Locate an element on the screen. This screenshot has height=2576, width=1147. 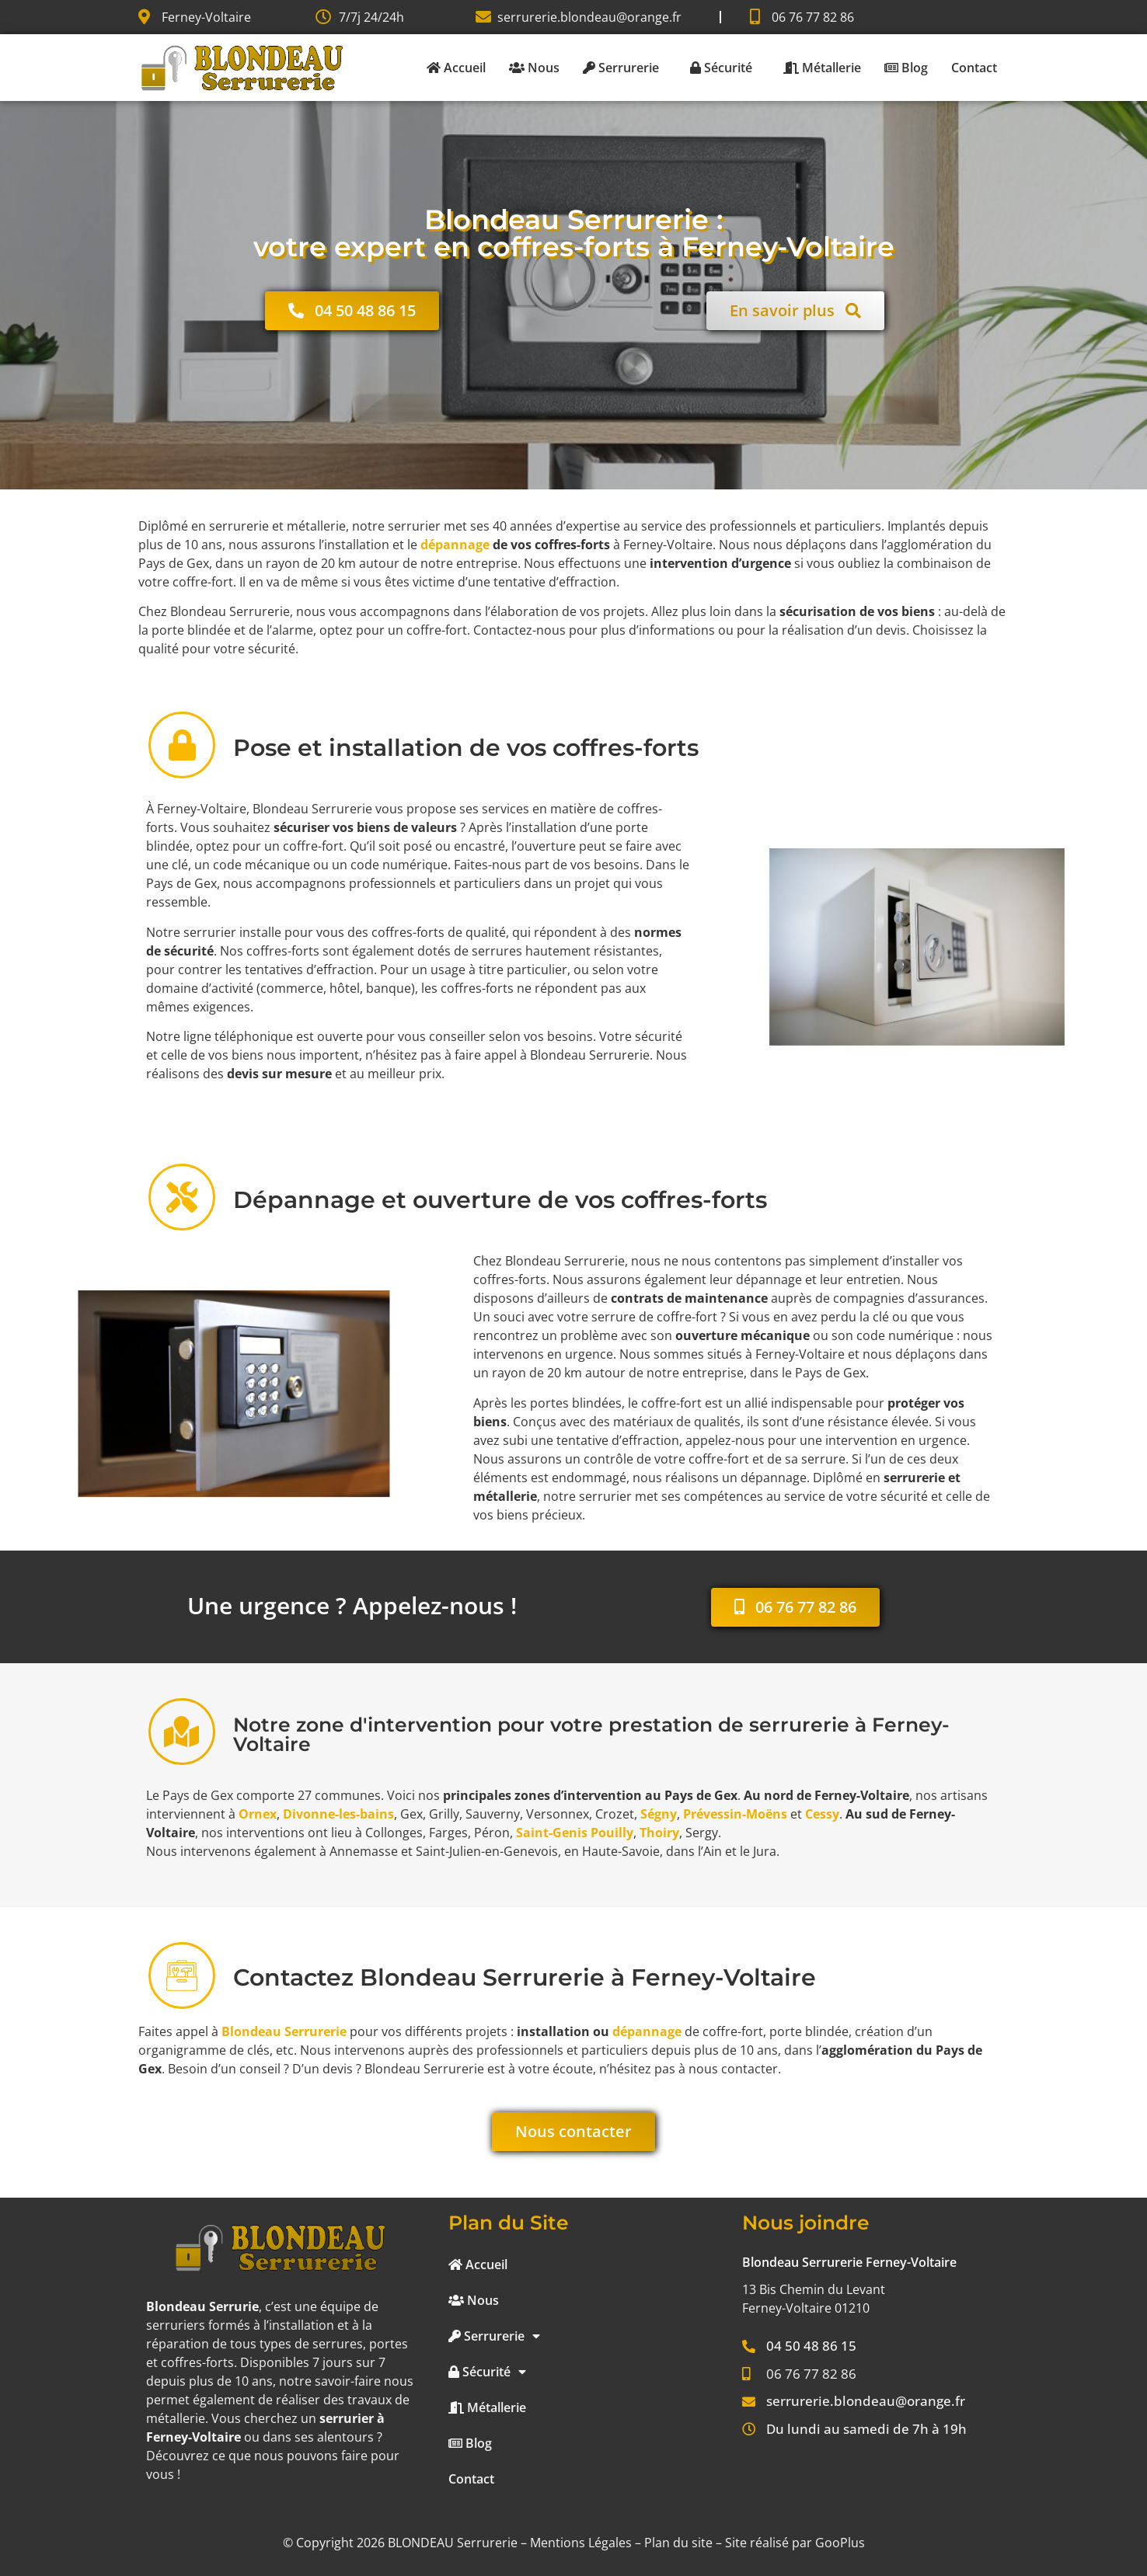
Plan du site is located at coordinates (678, 2542).